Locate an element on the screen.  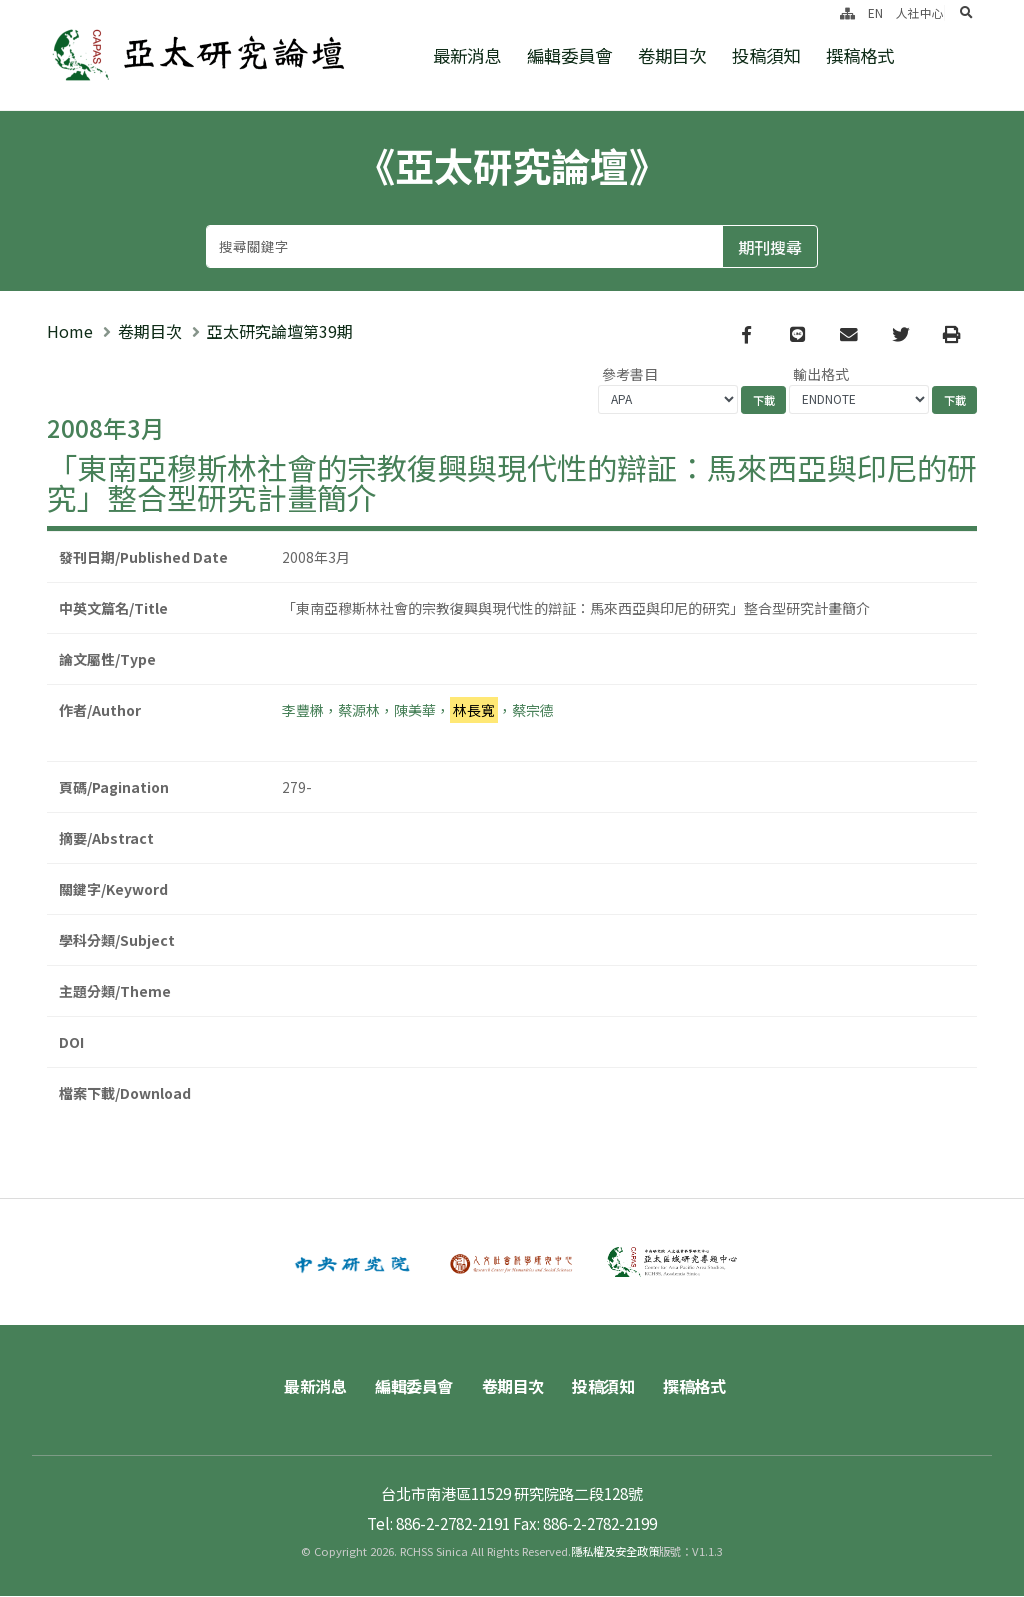
隱私權及安全政策 is located at coordinates (615, 1552).